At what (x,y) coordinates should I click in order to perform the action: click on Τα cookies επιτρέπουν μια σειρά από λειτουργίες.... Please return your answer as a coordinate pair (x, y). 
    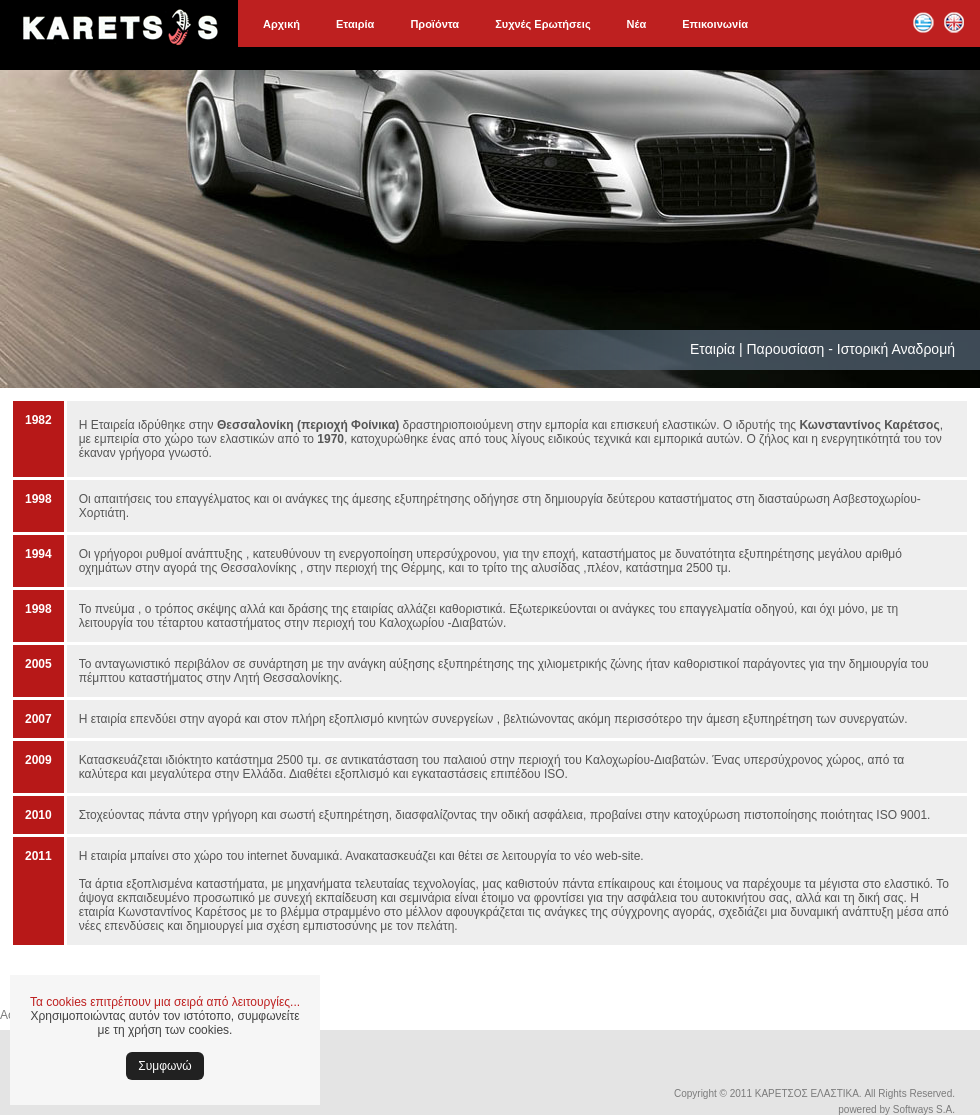
    Looking at the image, I should click on (165, 1002).